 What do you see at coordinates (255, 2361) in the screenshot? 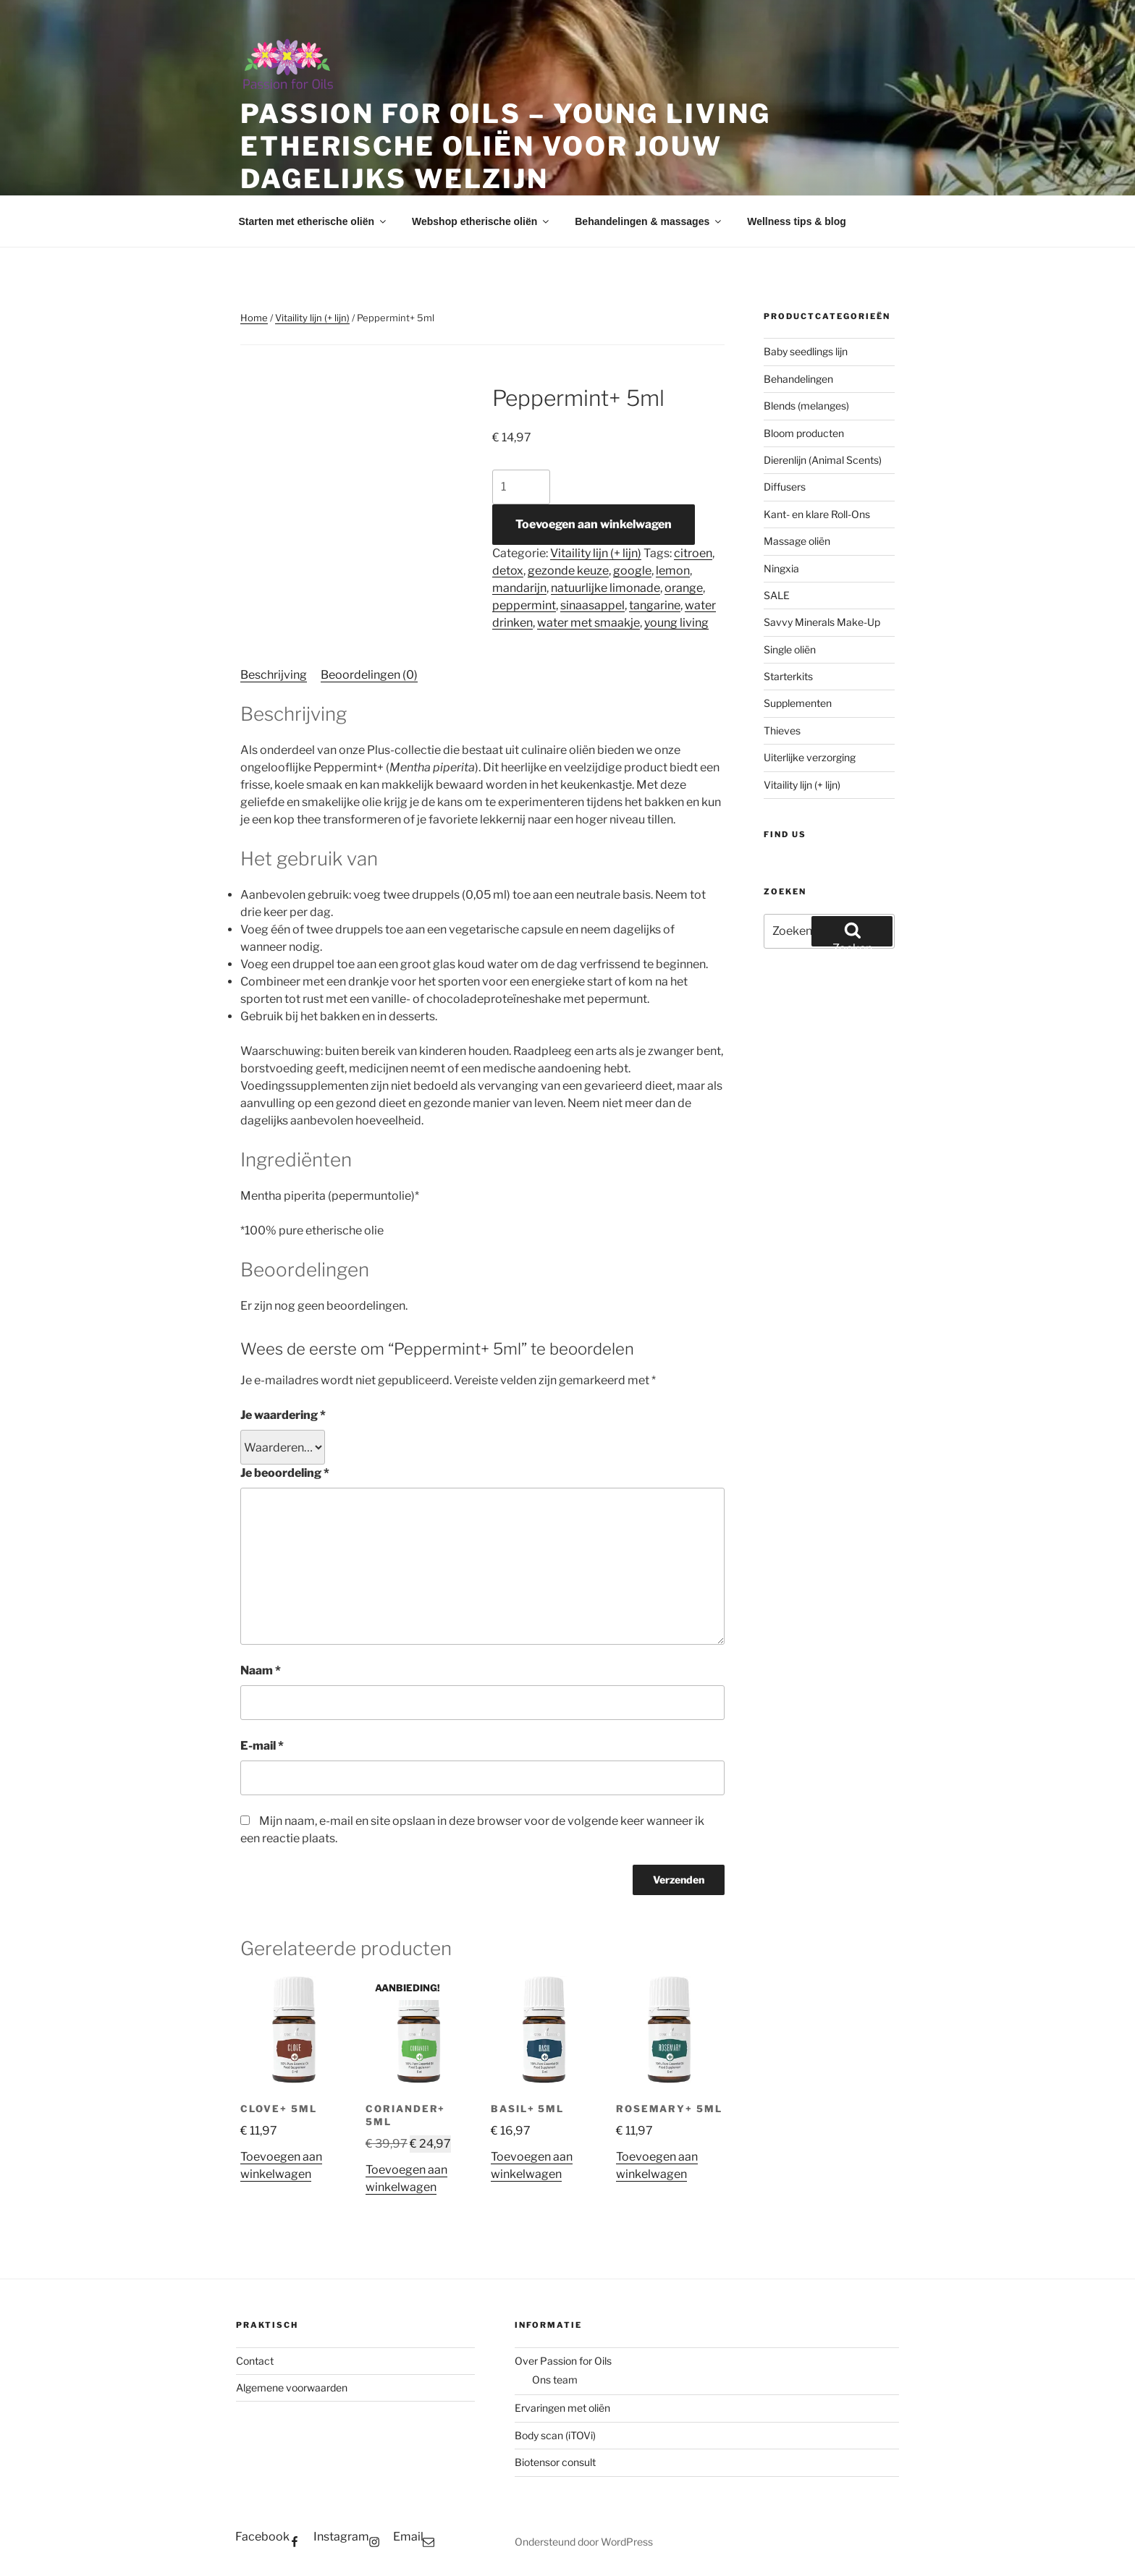
I see `Contact` at bounding box center [255, 2361].